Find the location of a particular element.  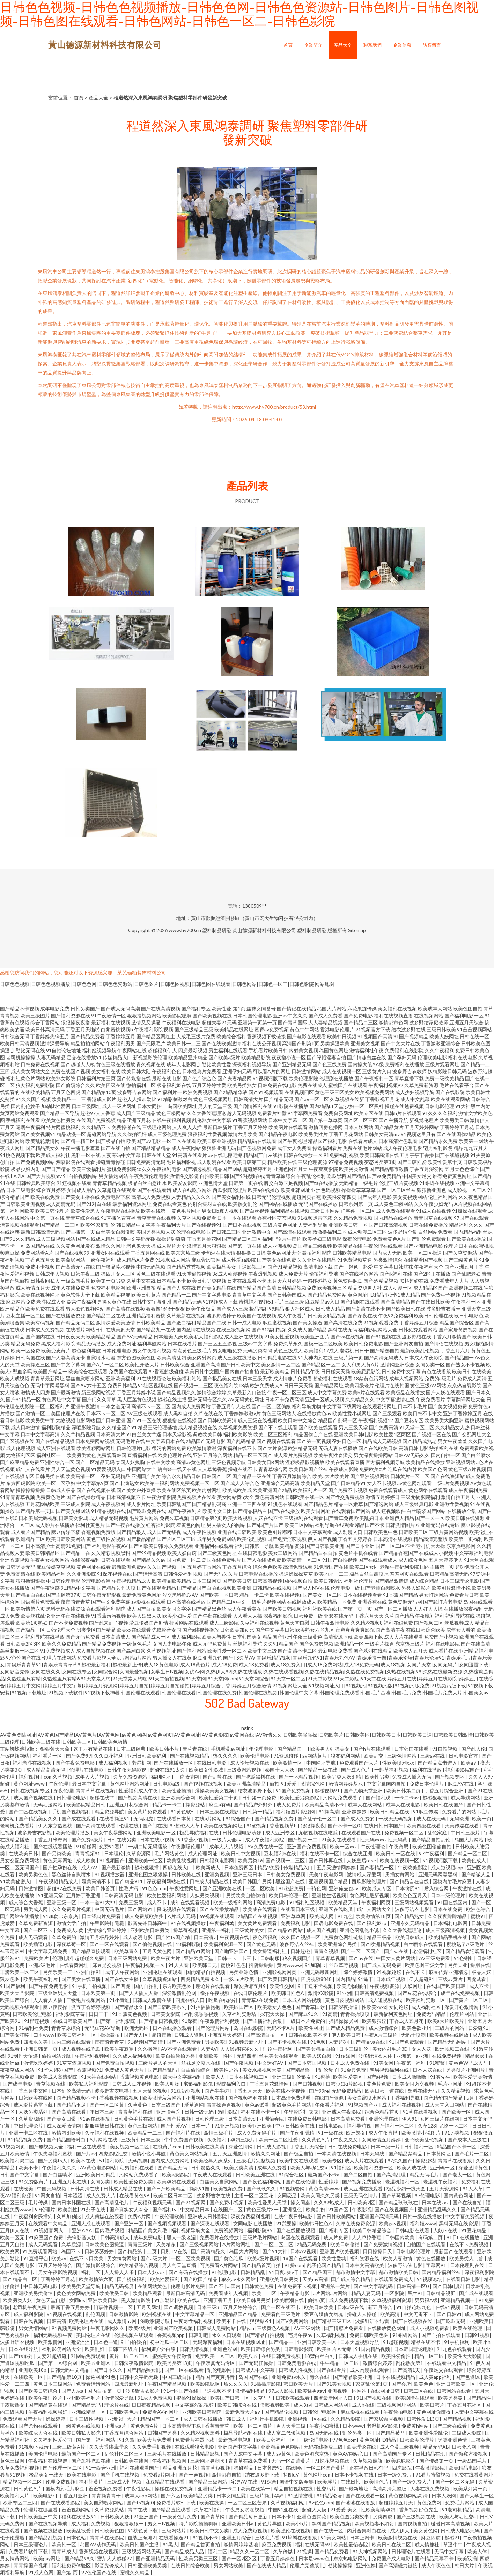

com久草视频 is located at coordinates (58, 1777).